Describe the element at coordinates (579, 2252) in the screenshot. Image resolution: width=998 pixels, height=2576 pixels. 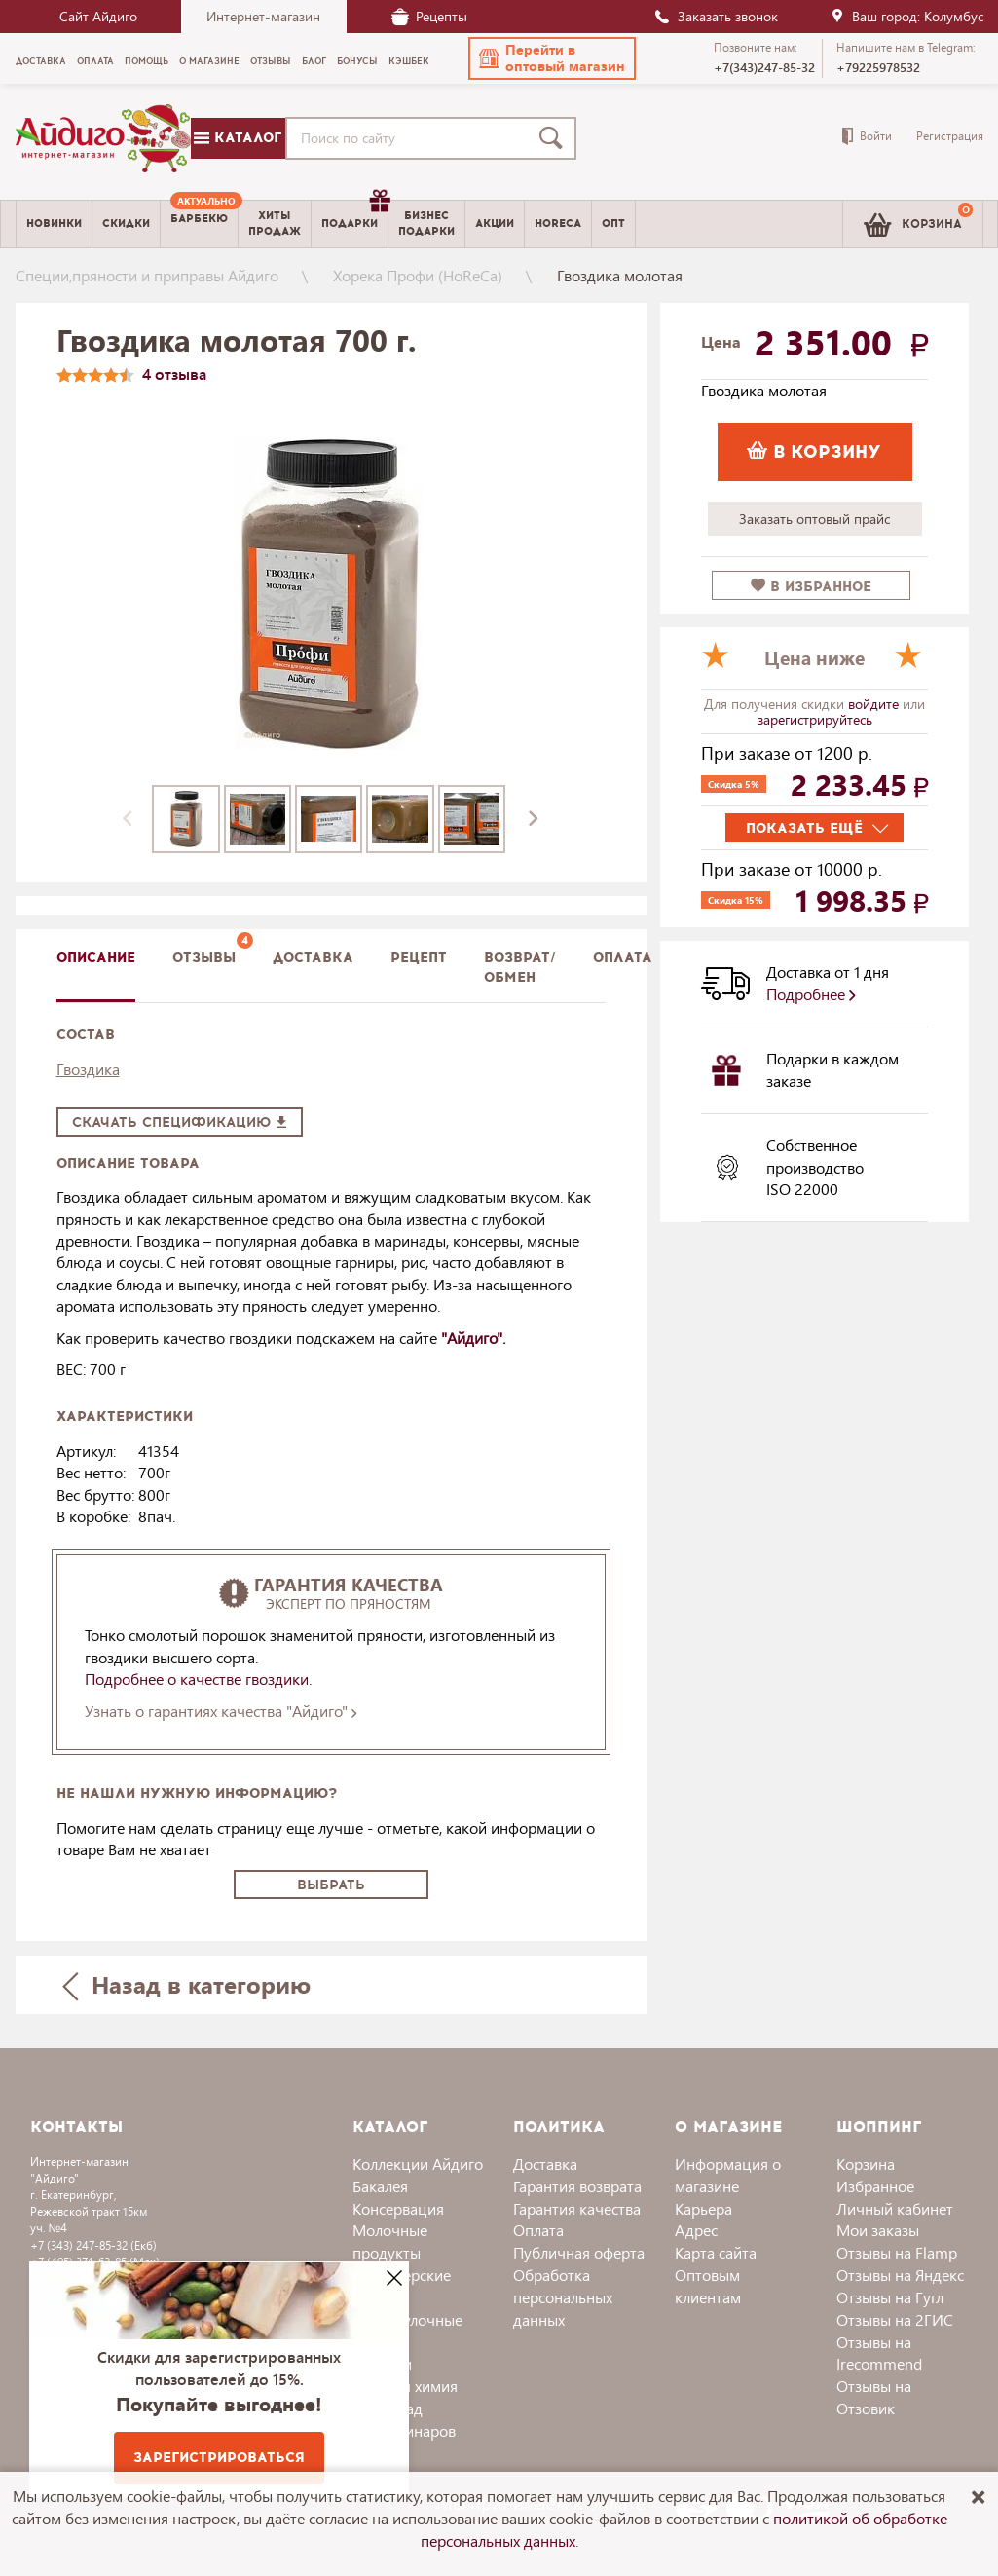
I see `Публичная оферта` at that location.